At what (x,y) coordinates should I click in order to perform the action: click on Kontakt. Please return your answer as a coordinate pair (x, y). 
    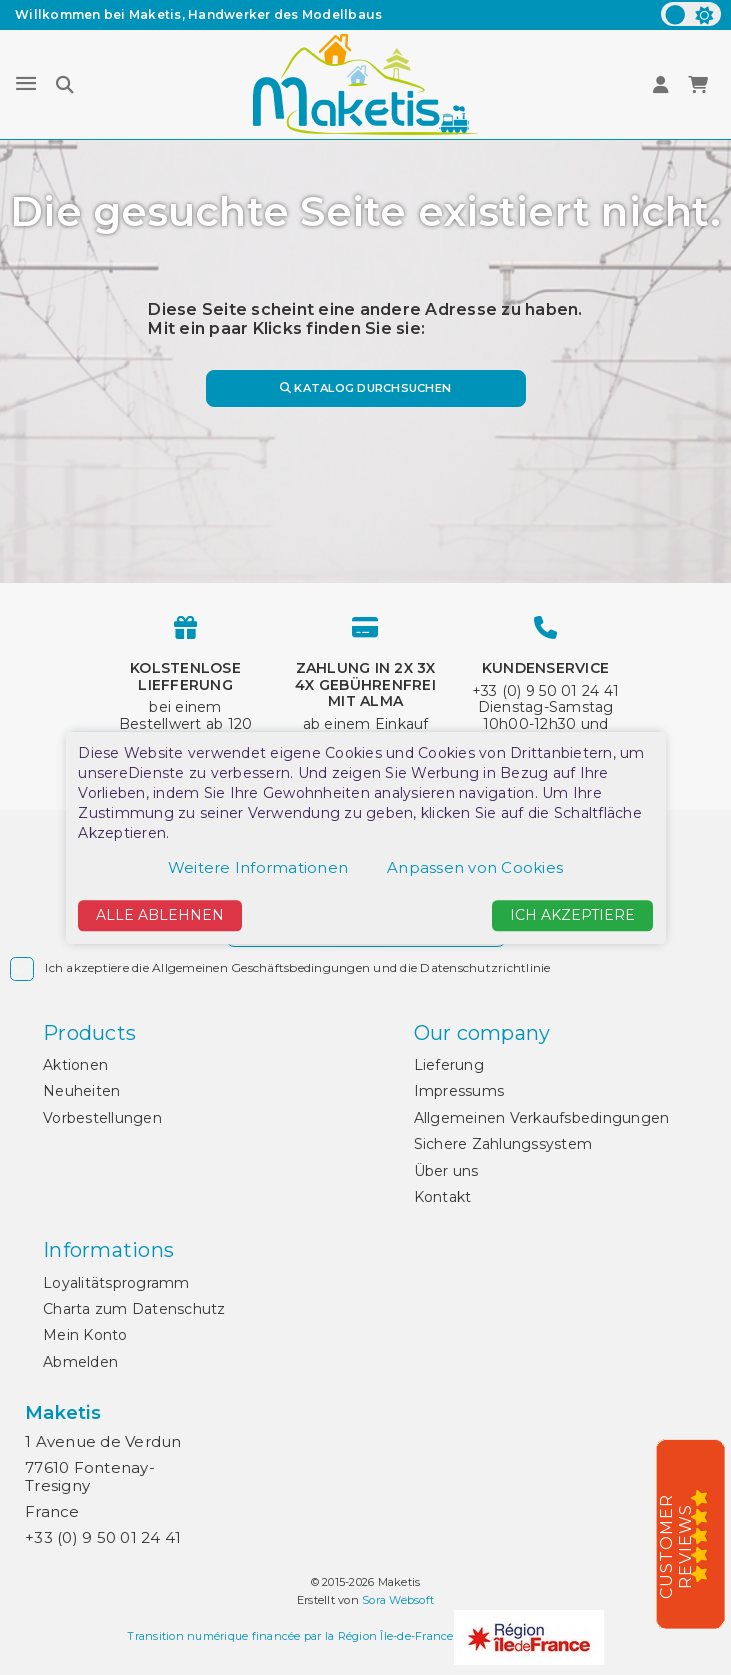
    Looking at the image, I should click on (443, 1197).